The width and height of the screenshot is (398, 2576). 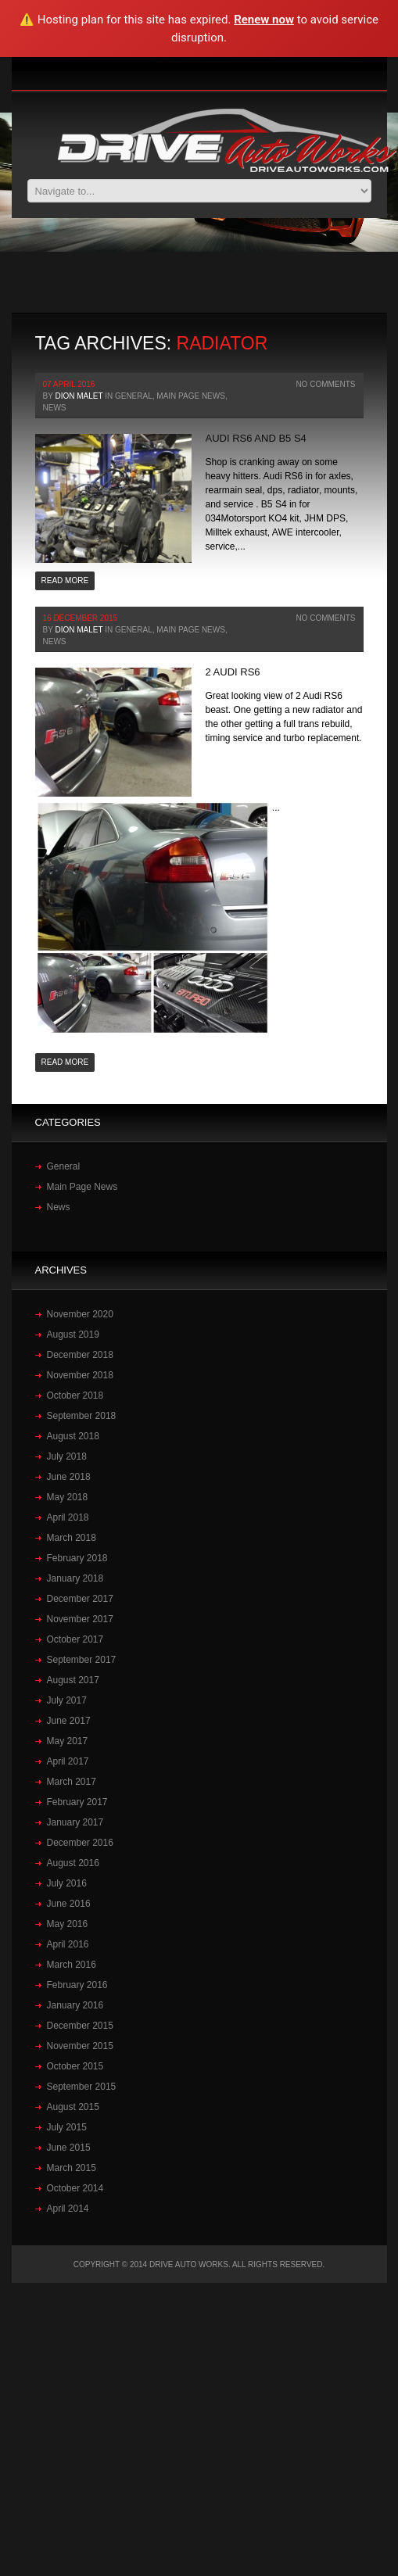 What do you see at coordinates (75, 1395) in the screenshot?
I see `October 2018` at bounding box center [75, 1395].